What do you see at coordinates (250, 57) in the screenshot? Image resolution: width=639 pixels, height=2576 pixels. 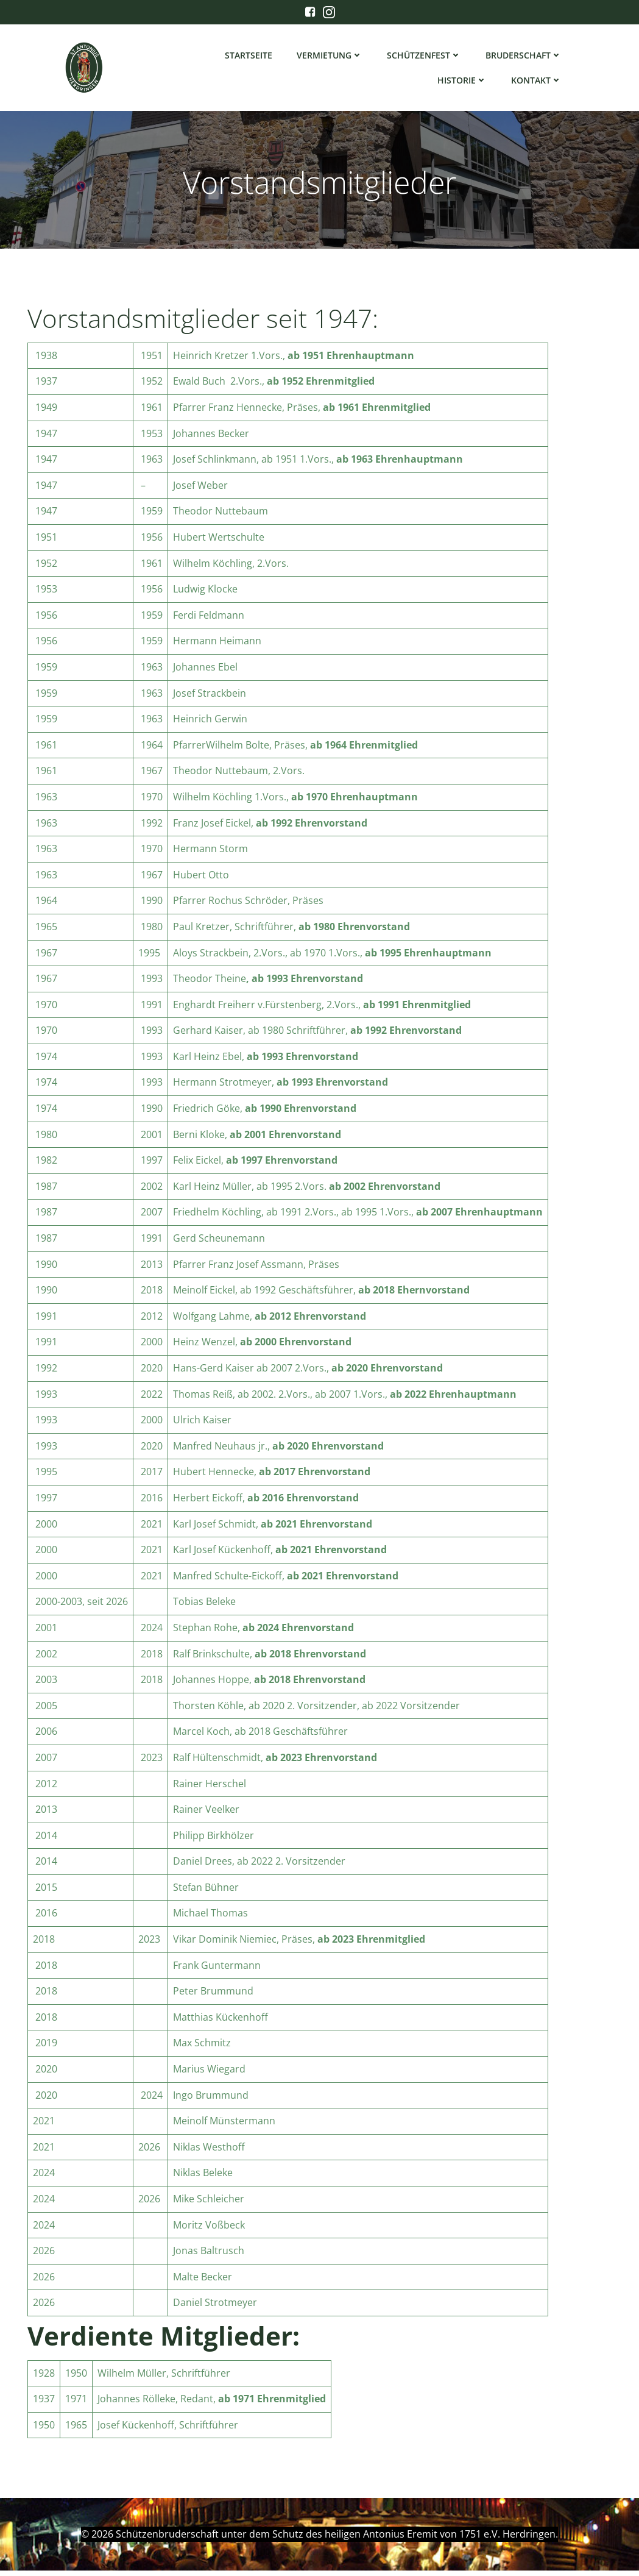 I see `Startseite` at bounding box center [250, 57].